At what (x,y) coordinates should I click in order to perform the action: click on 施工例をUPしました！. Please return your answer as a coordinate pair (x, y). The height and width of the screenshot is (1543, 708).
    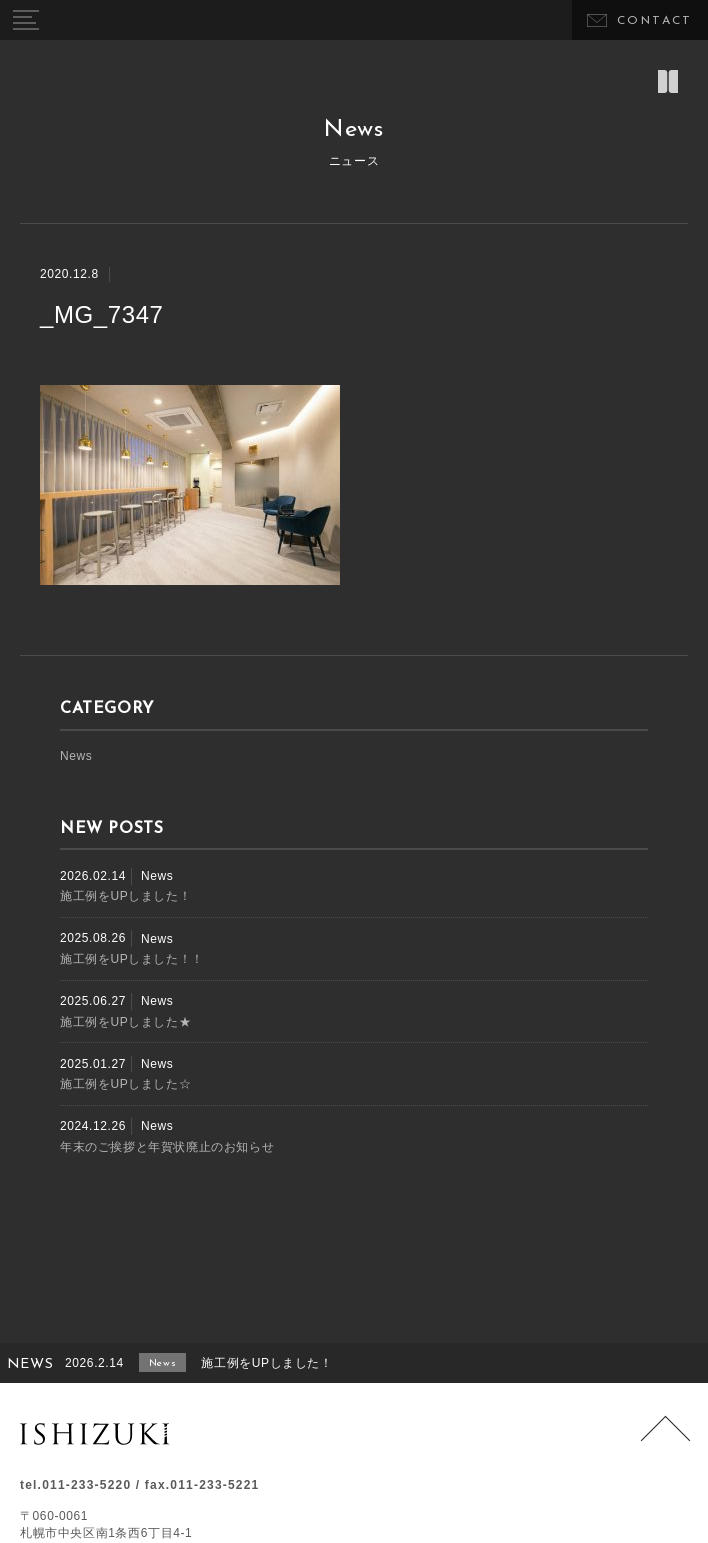
    Looking at the image, I should click on (125, 896).